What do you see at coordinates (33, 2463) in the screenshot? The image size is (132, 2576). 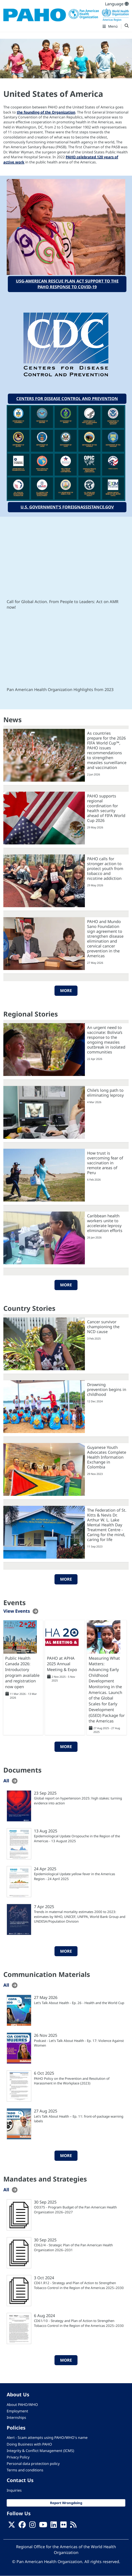 I see `Personal data protection policy` at bounding box center [33, 2463].